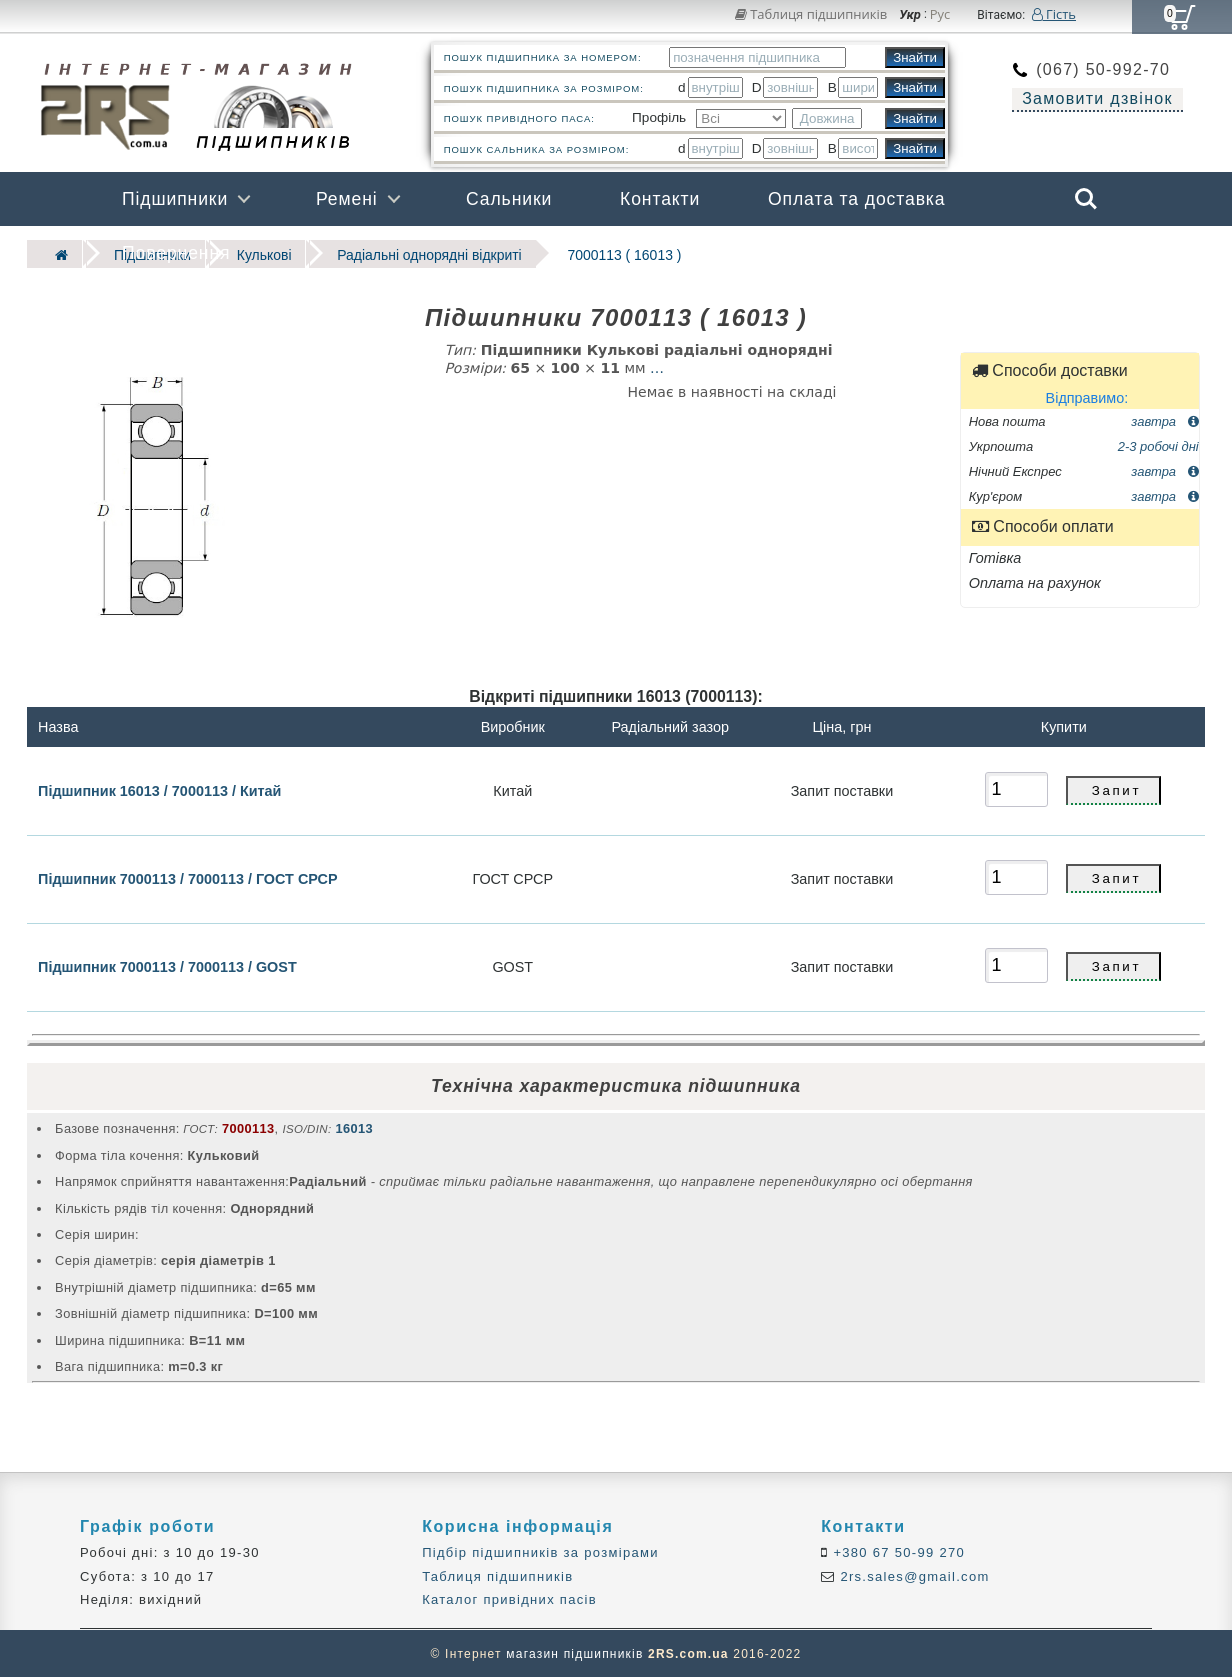 The height and width of the screenshot is (1677, 1232). Describe the element at coordinates (660, 199) in the screenshot. I see `Контакти` at that location.